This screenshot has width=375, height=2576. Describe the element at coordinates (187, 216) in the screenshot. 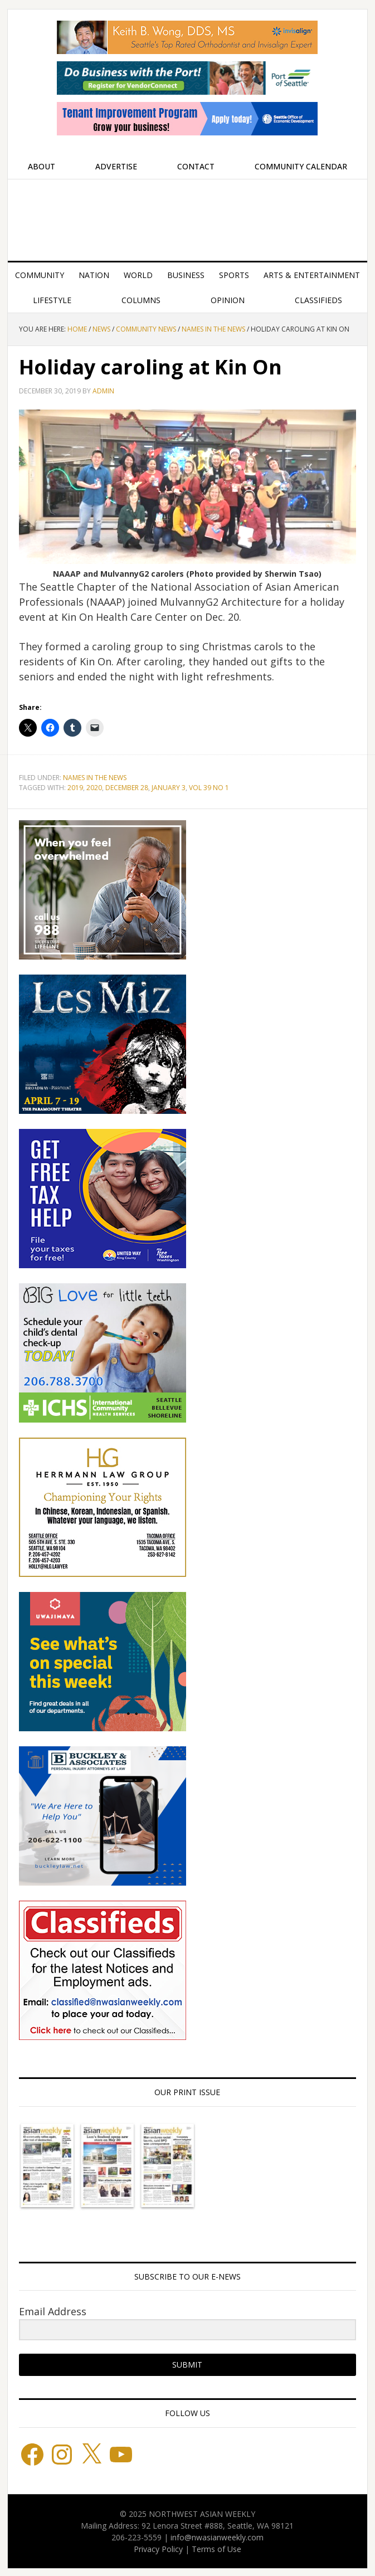

I see `Northwest Asian Weekly` at that location.